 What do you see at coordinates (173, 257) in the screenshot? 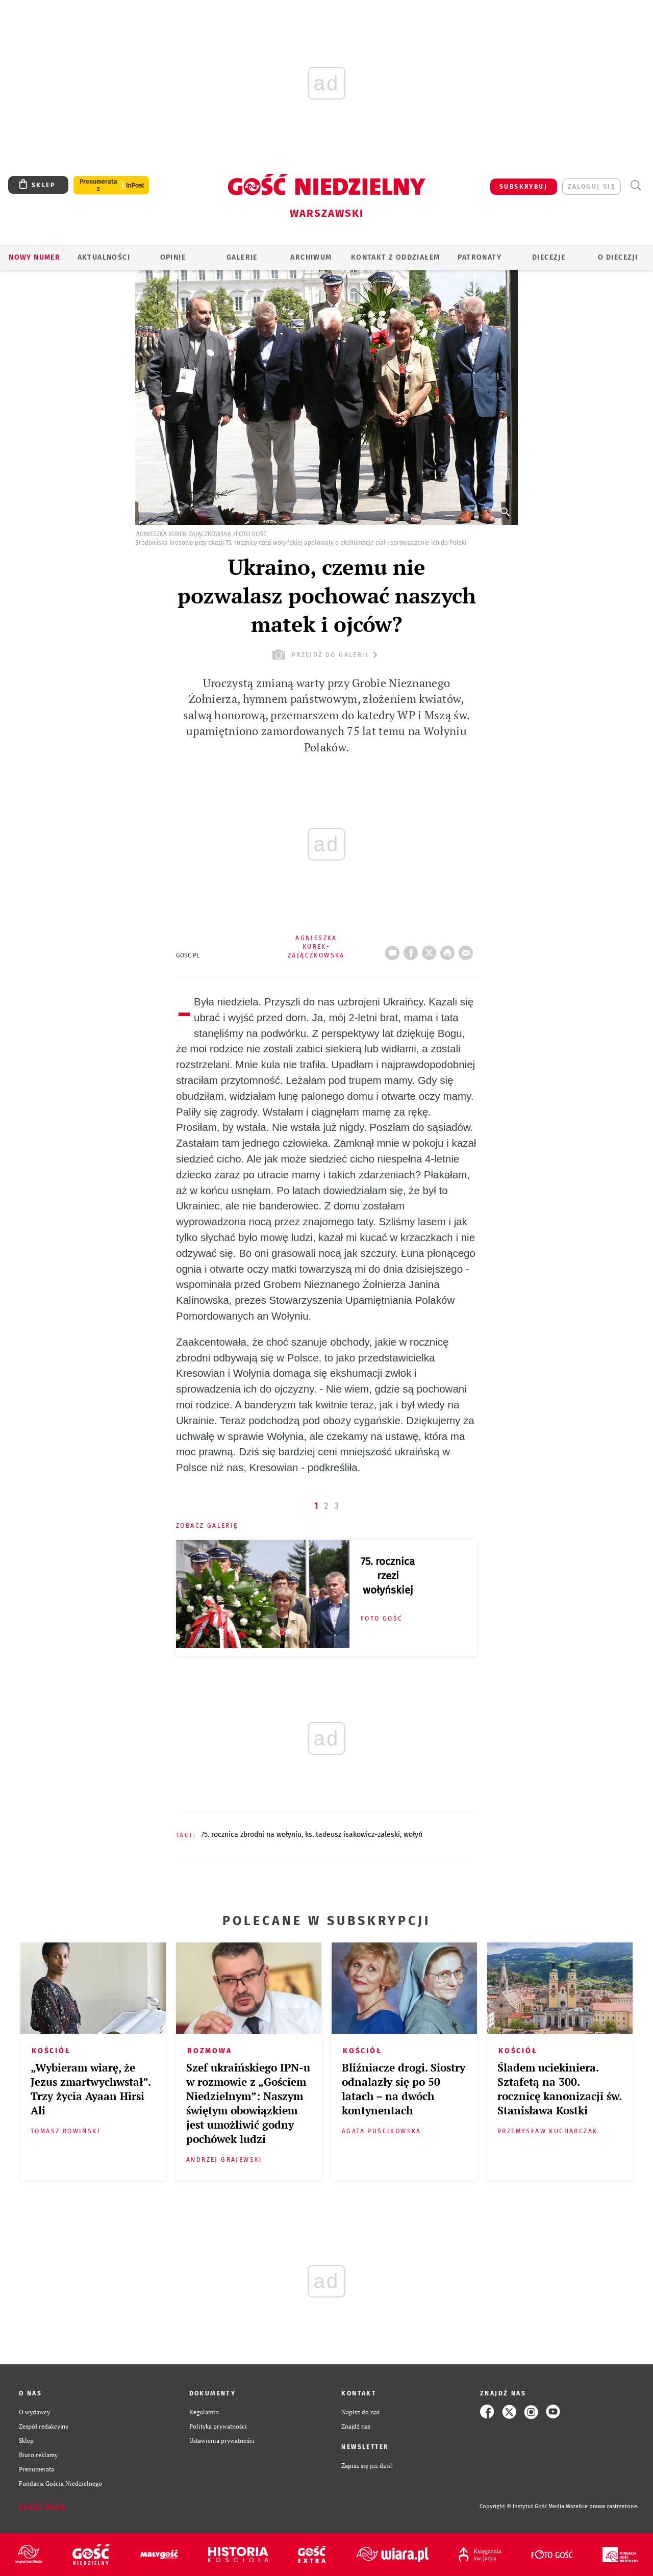
I see `OPINIE` at bounding box center [173, 257].